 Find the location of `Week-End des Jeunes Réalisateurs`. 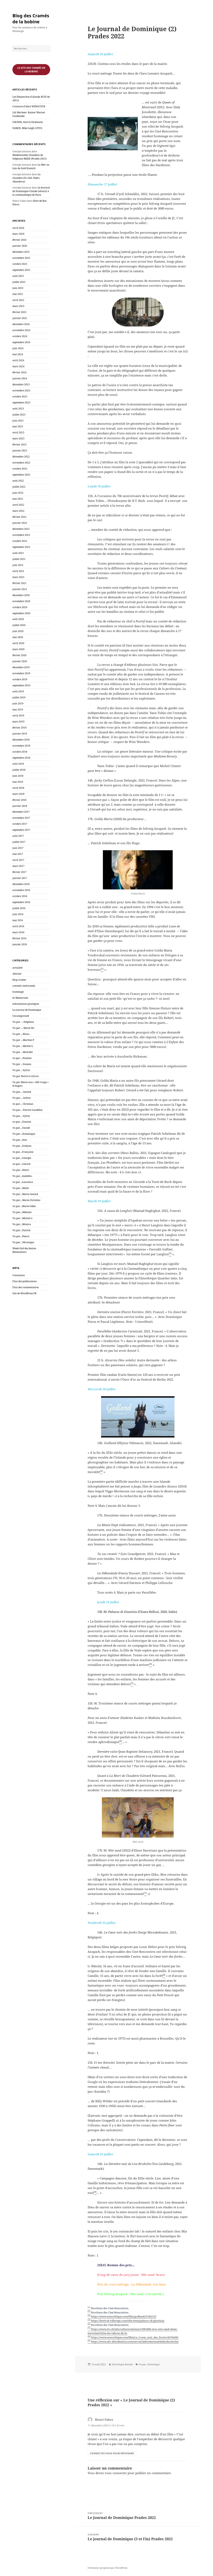

Week-End des Jeunes Réalisateurs is located at coordinates (24, 1250).